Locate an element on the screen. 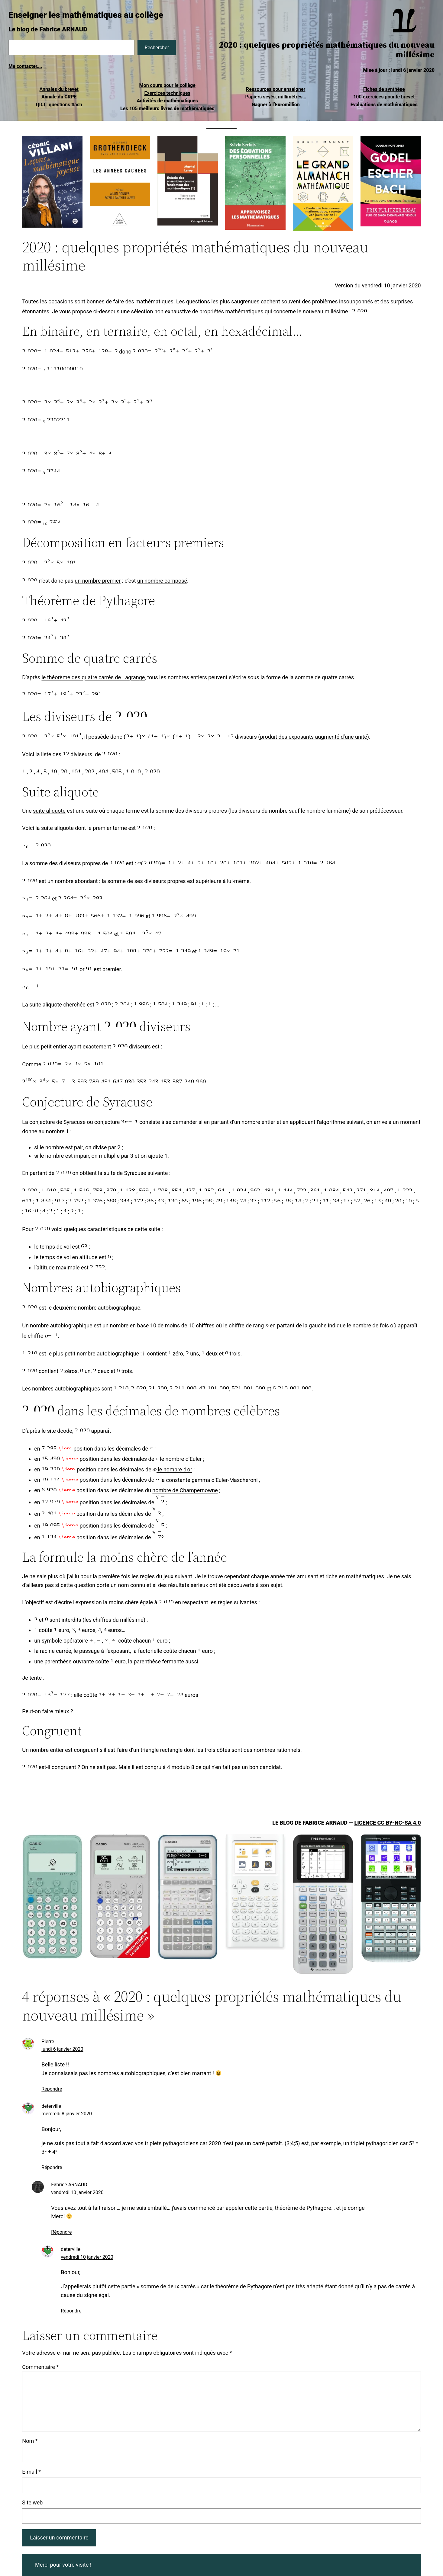 Image resolution: width=443 pixels, height=2576 pixels. Répondre [Répondre à Pierre] is located at coordinates (51, 2089).